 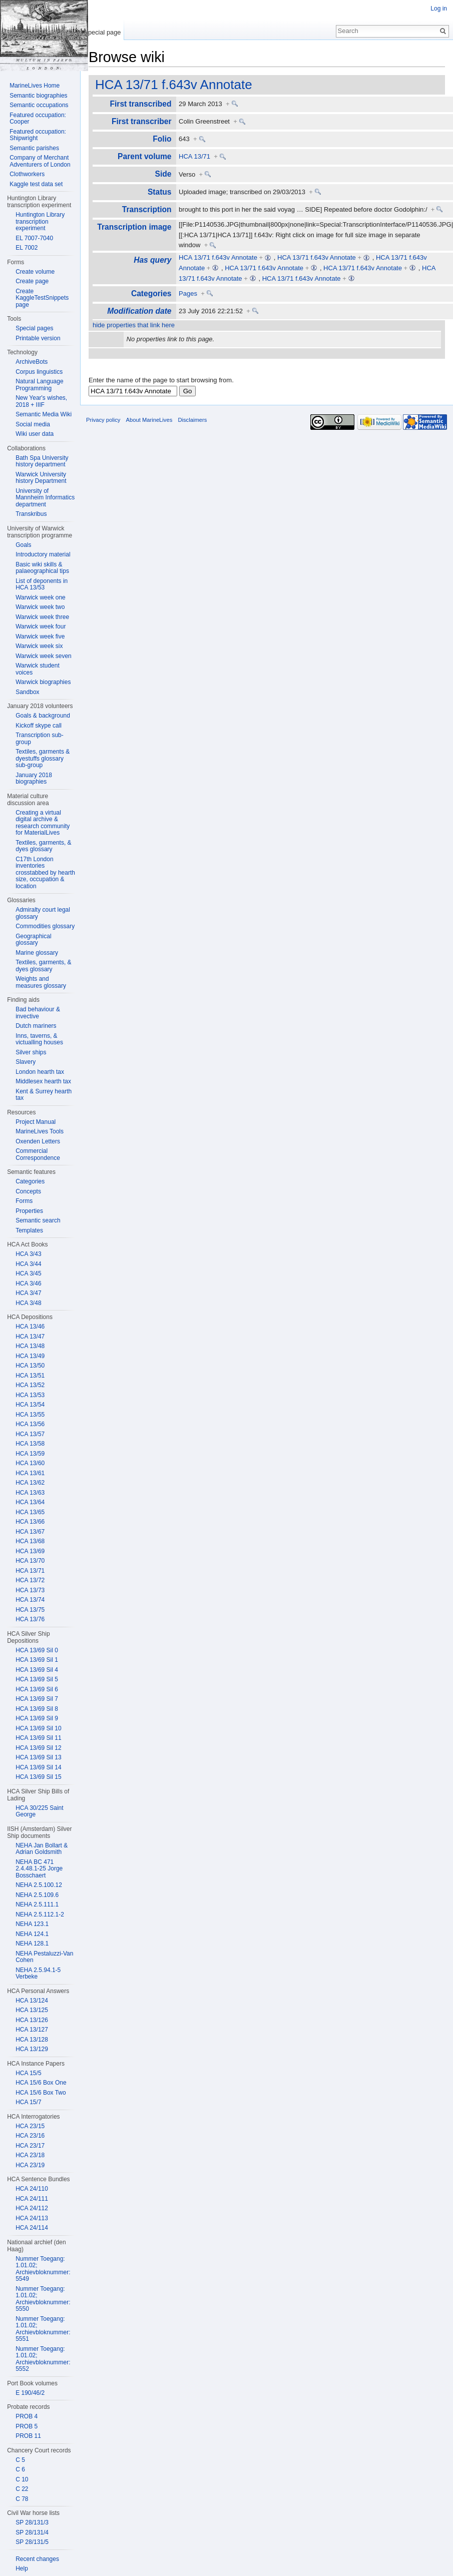 I want to click on Pages, so click(x=188, y=293).